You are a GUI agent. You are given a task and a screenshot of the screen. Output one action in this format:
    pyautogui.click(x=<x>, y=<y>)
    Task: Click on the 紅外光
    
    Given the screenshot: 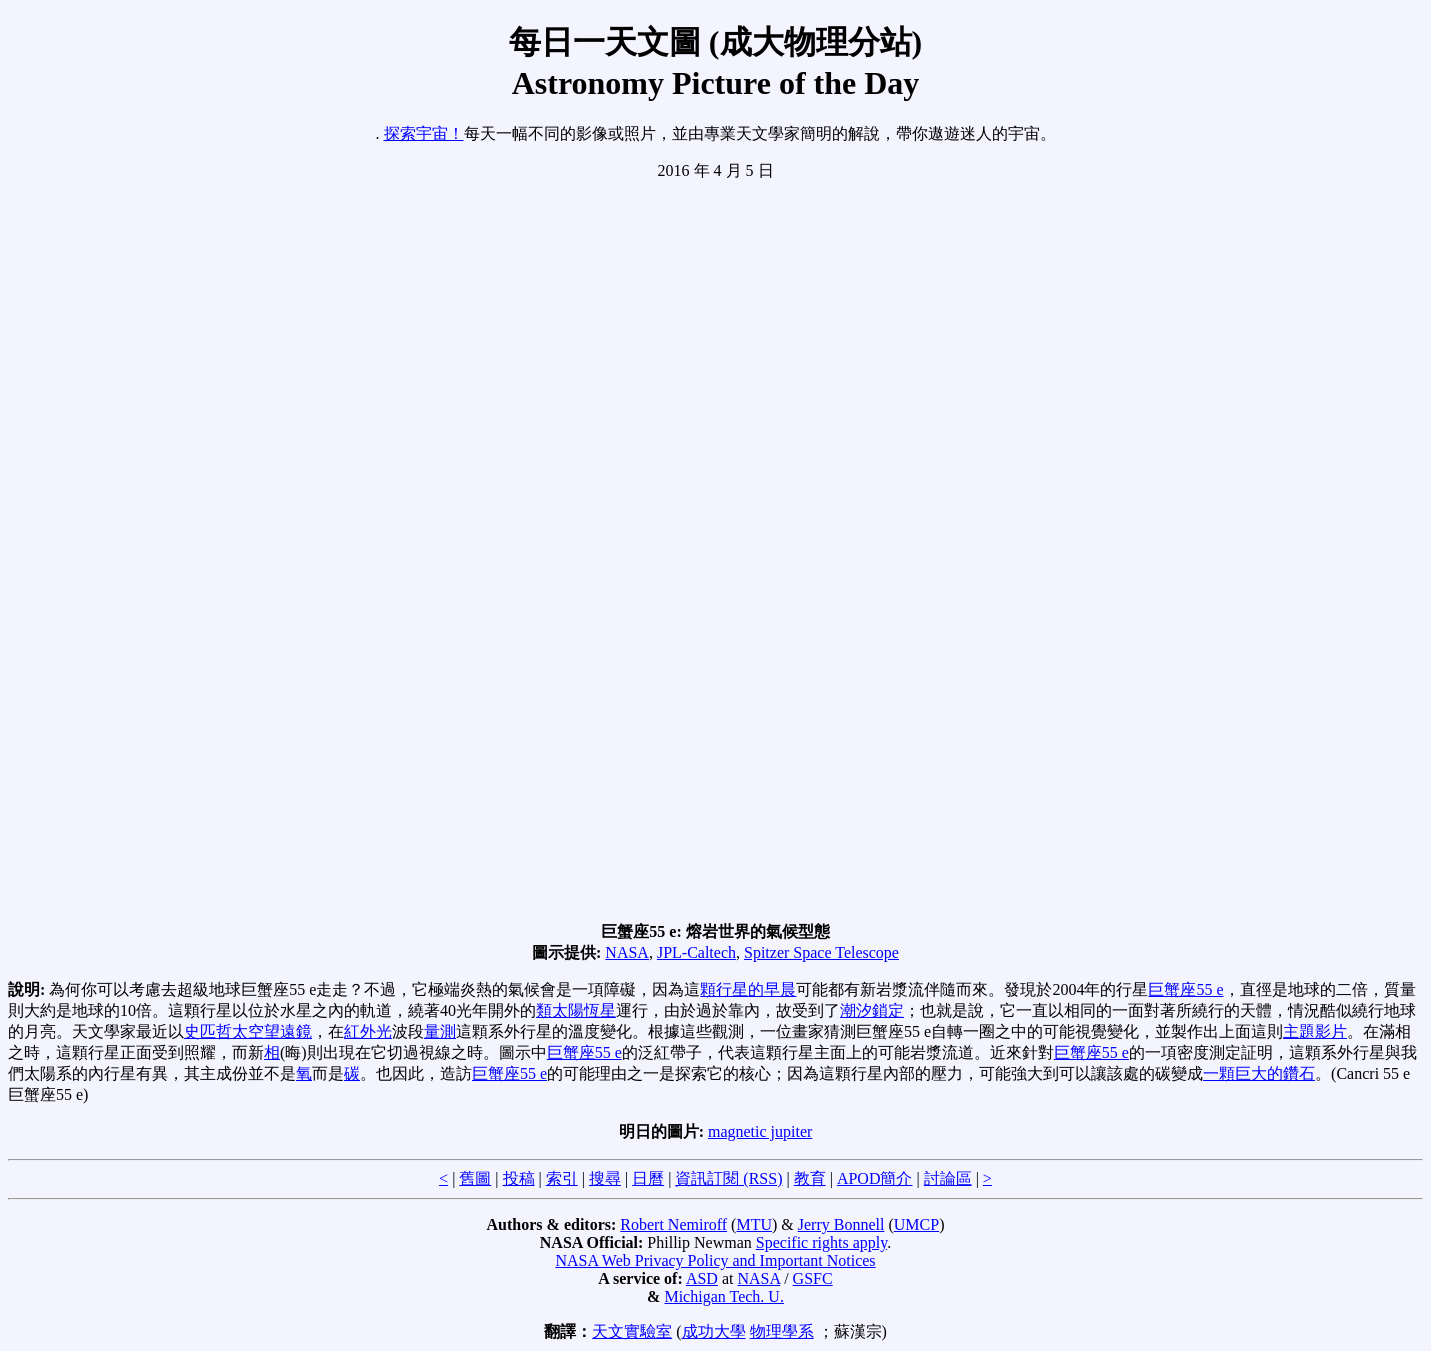 What is the action you would take?
    pyautogui.click(x=368, y=1031)
    